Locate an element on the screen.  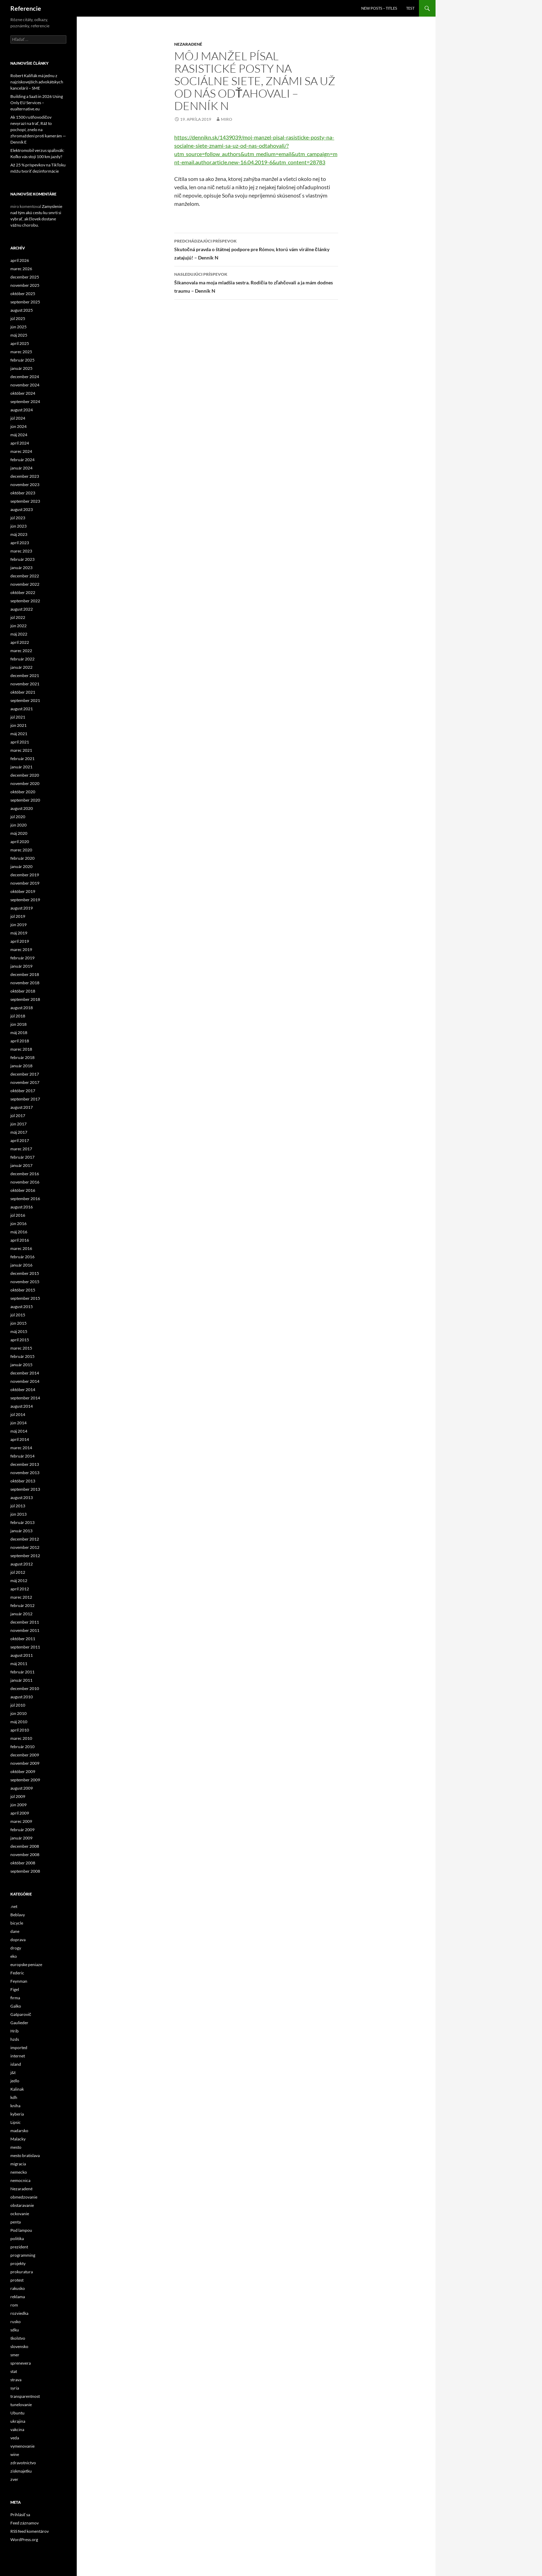
september 2018 is located at coordinates (25, 999).